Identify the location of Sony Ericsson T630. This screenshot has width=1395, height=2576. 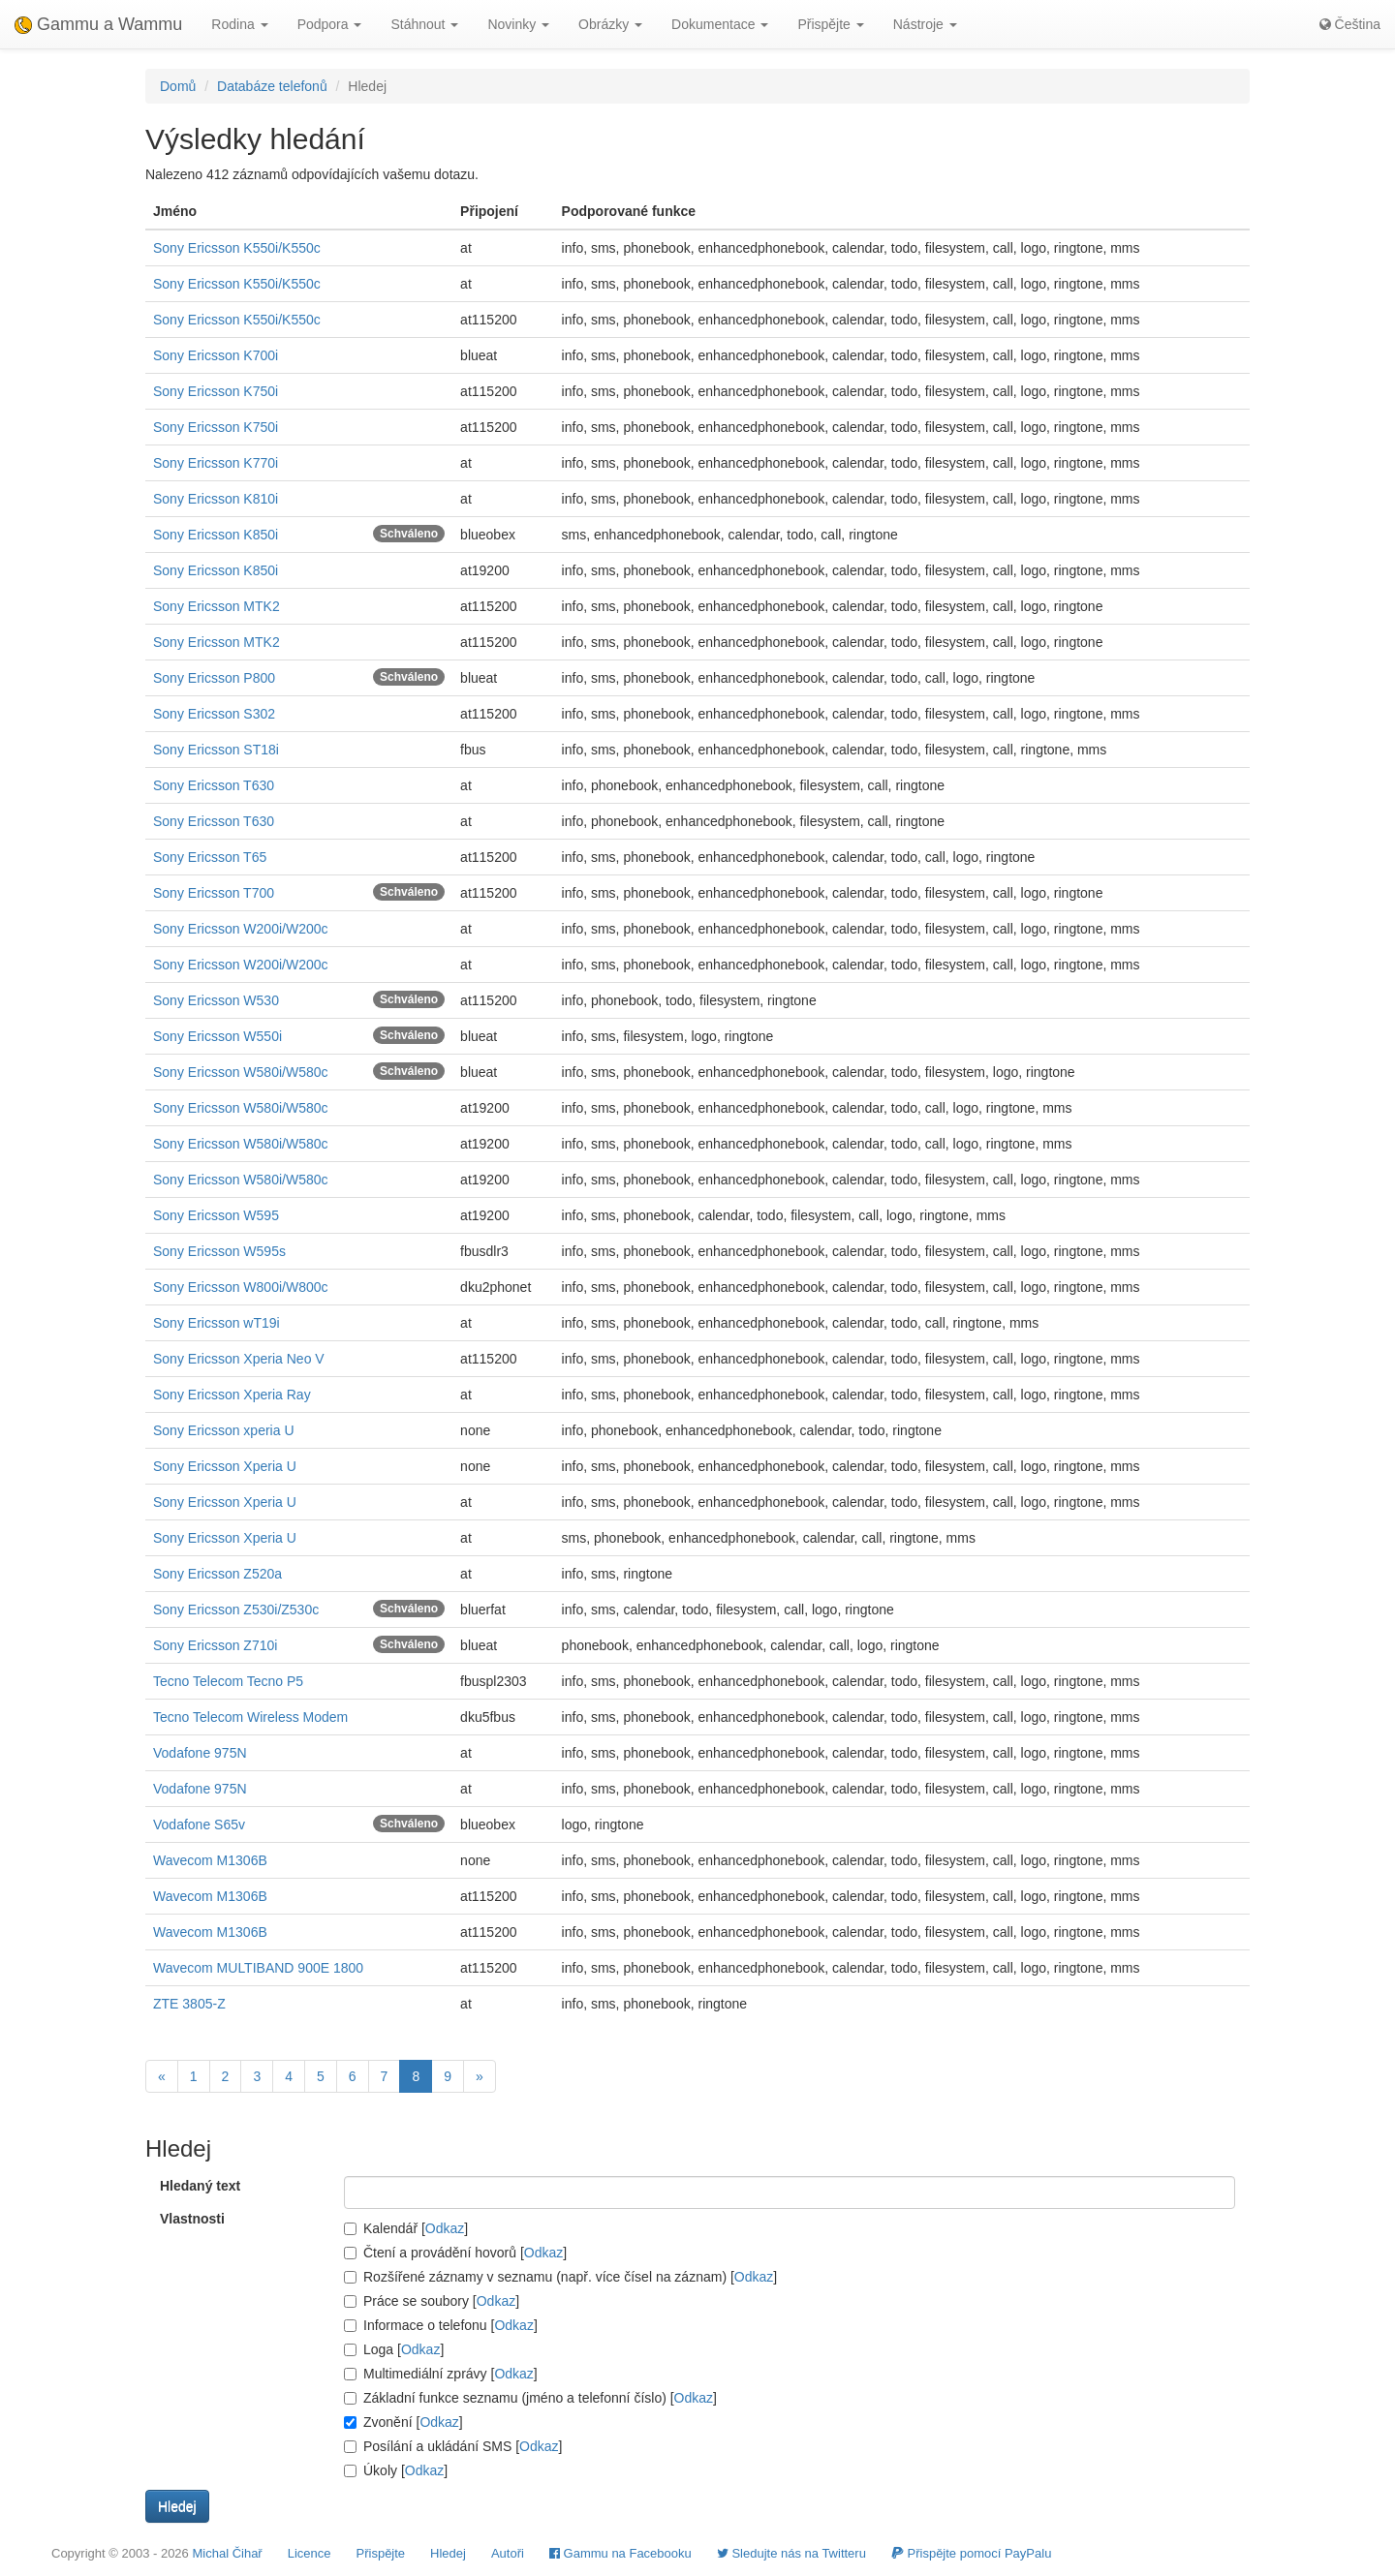
(213, 785).